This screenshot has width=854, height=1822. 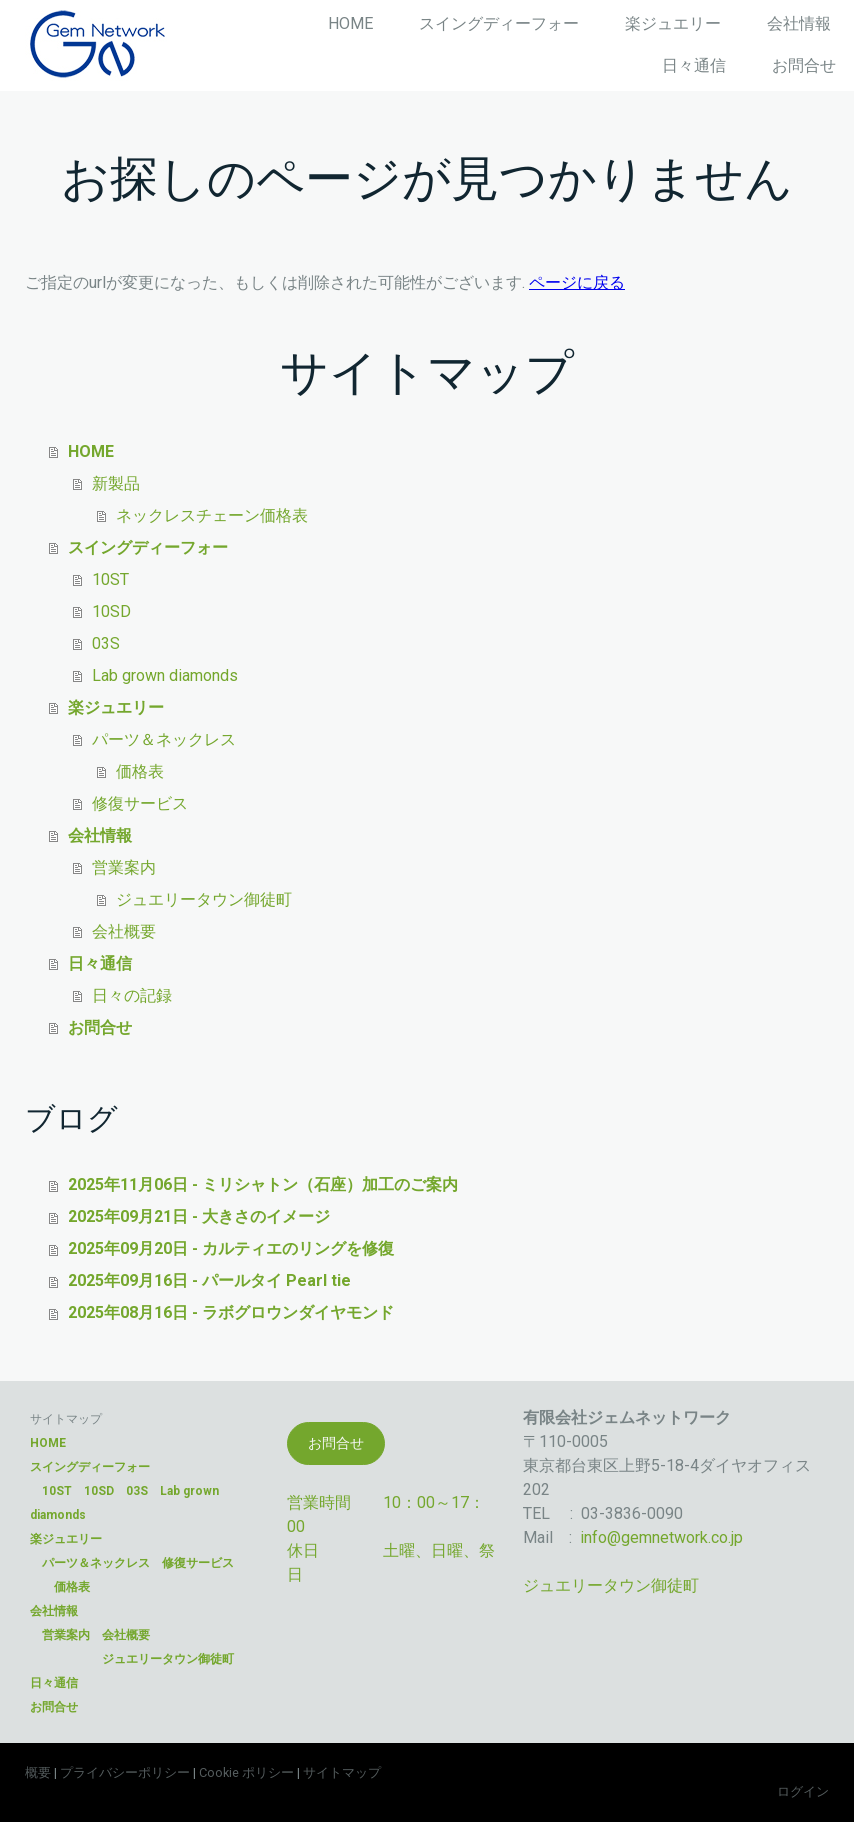 What do you see at coordinates (694, 65) in the screenshot?
I see `日々通信` at bounding box center [694, 65].